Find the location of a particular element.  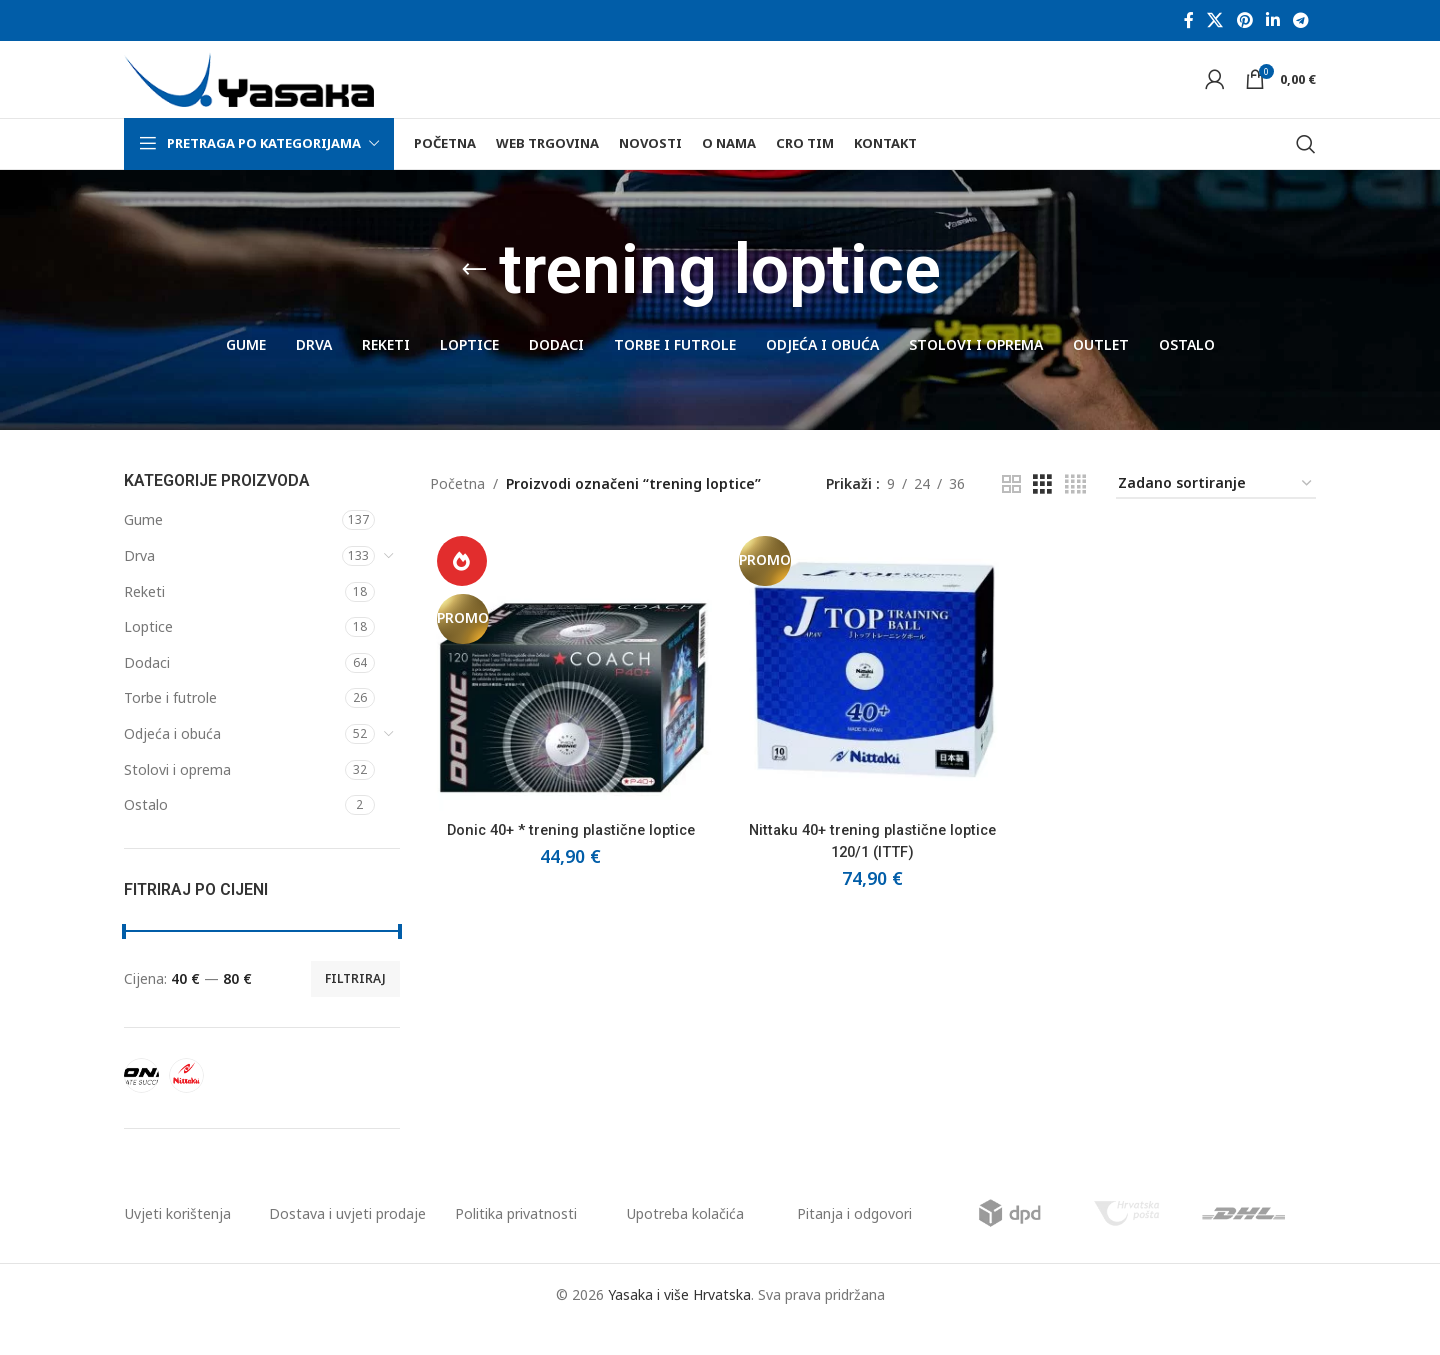

[Narudžba] is located at coordinates (1216, 512).